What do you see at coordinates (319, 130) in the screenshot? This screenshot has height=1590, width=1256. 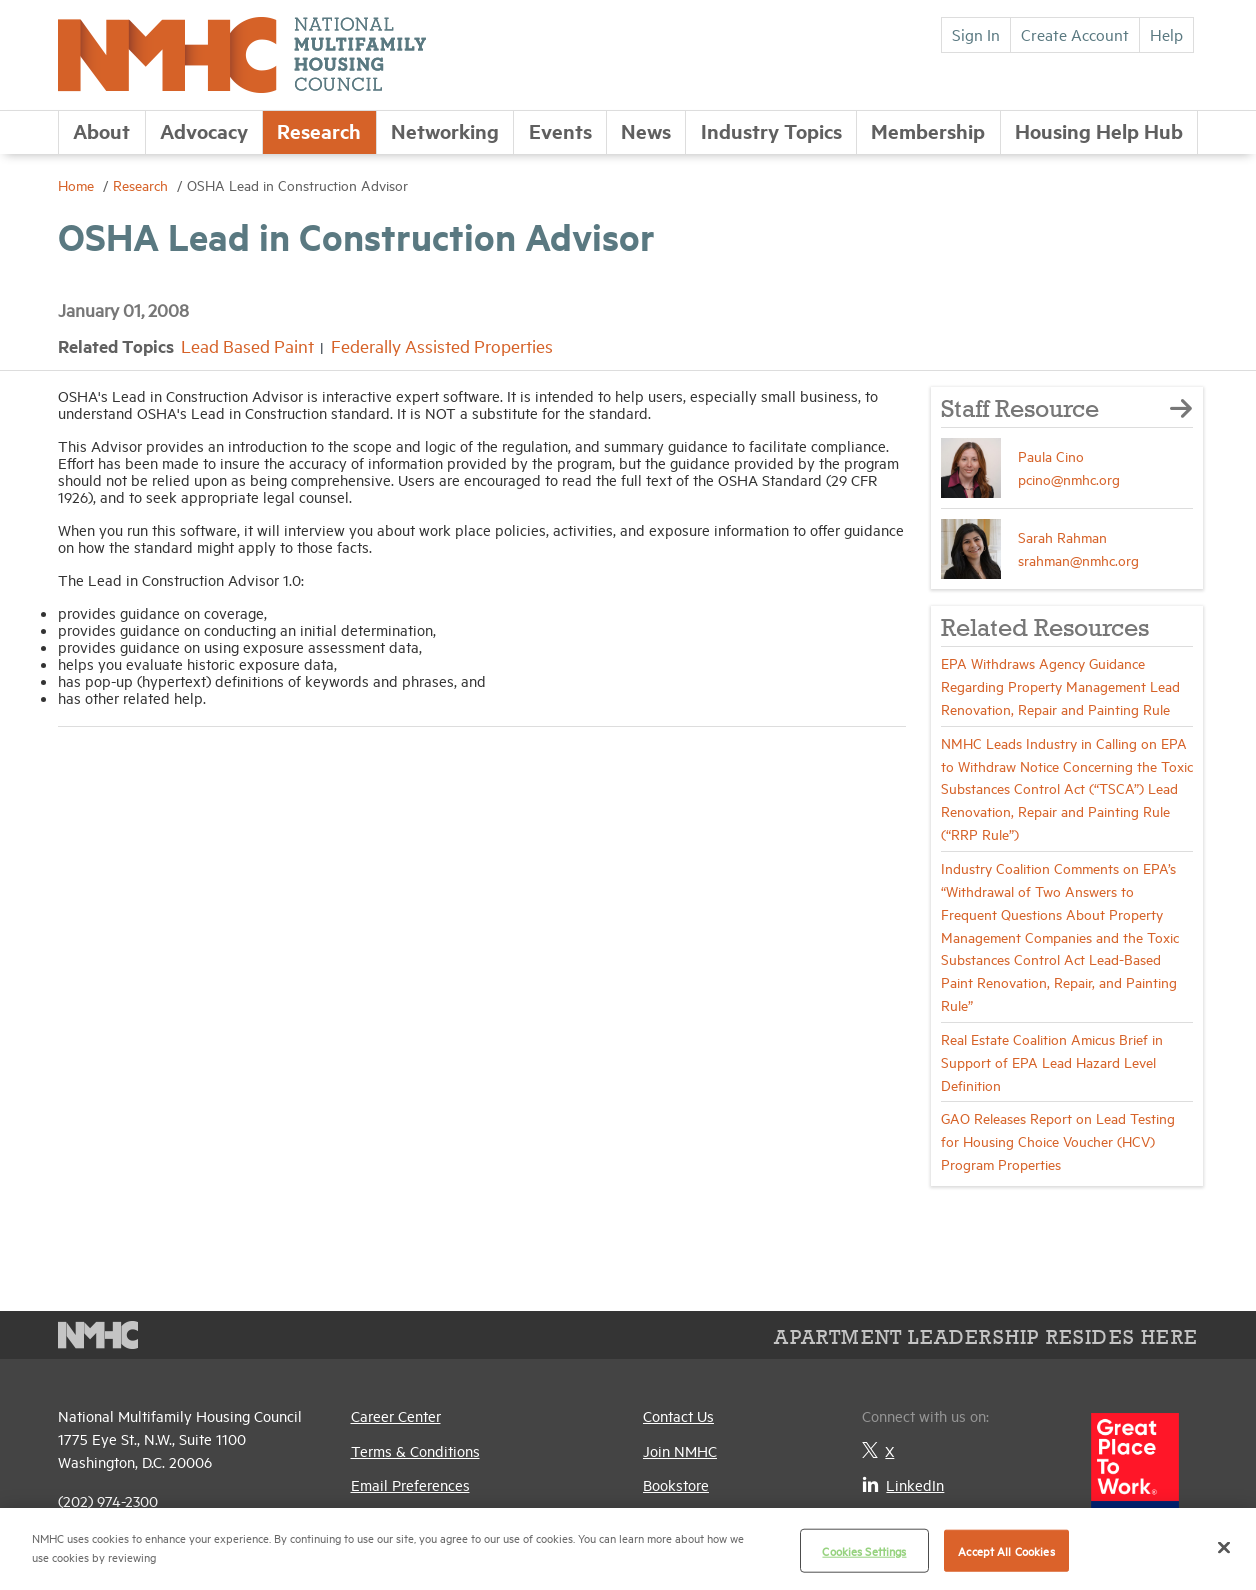 I see `Research` at bounding box center [319, 130].